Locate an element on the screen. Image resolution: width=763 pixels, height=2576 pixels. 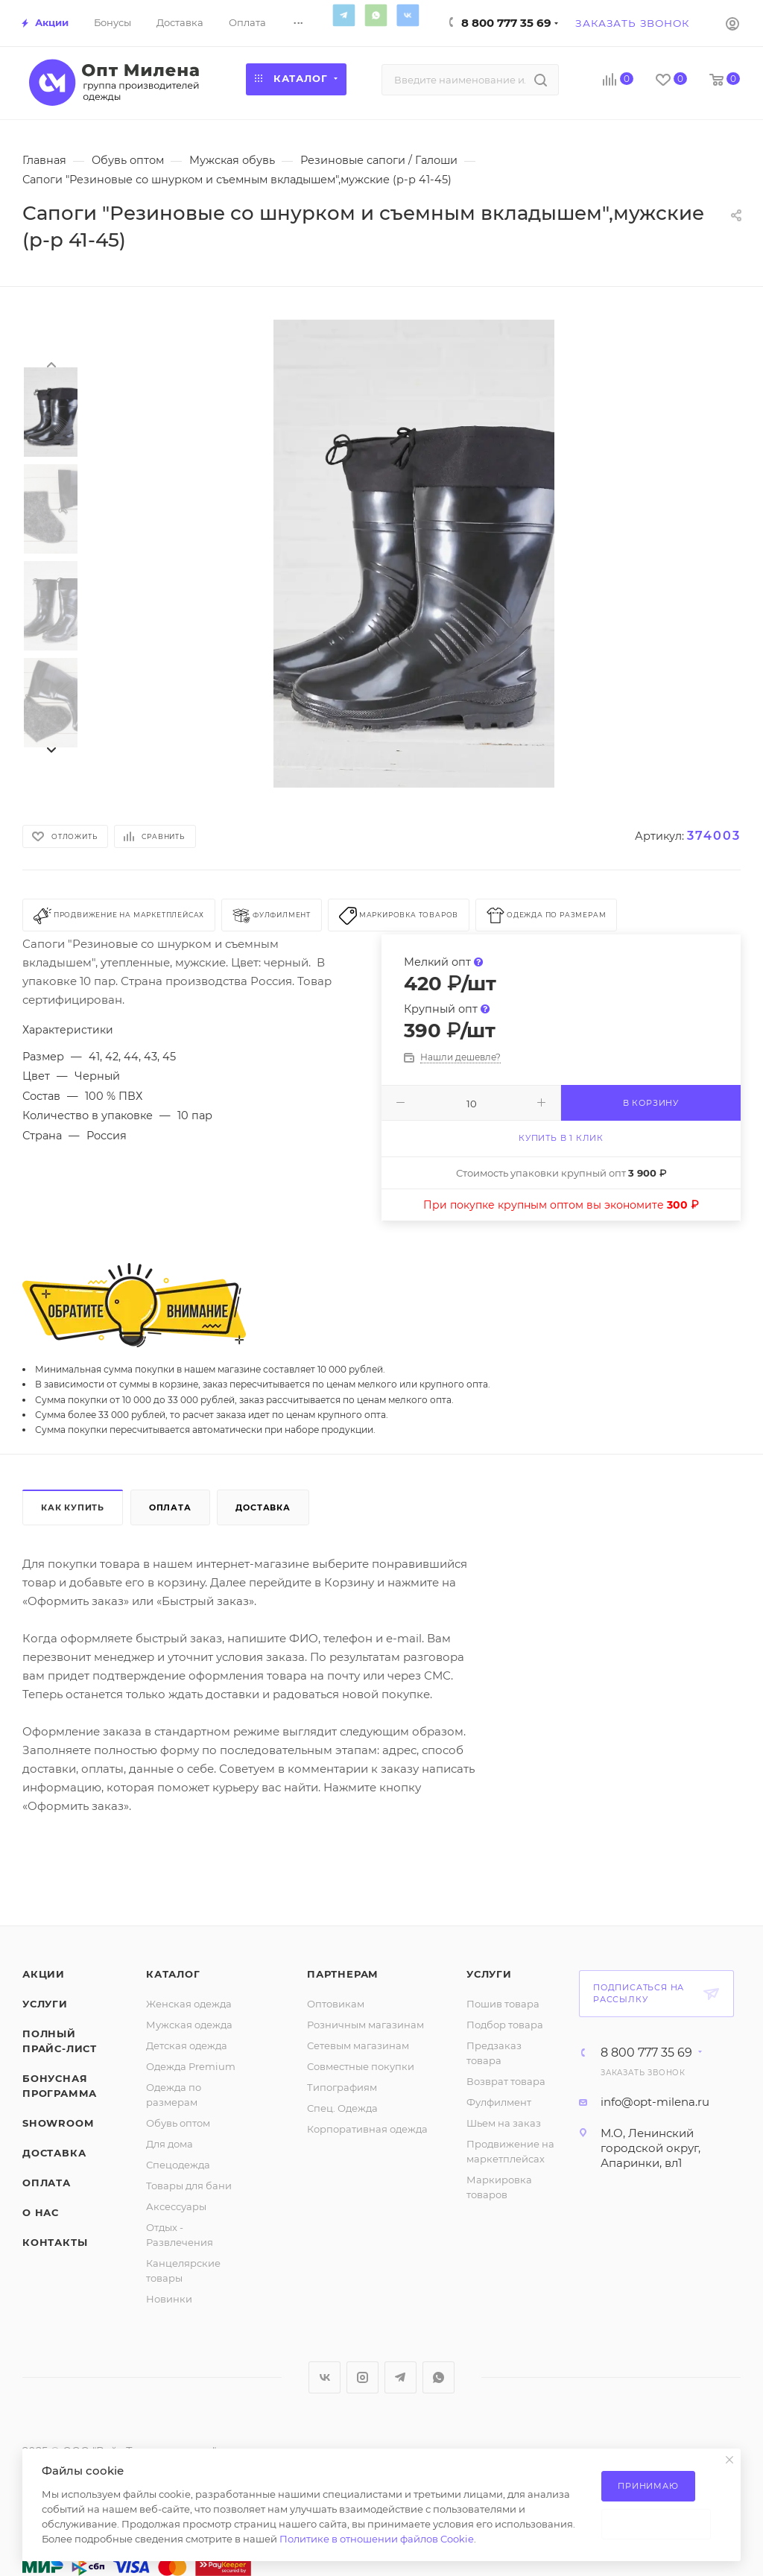
Одежда Premium is located at coordinates (190, 2066).